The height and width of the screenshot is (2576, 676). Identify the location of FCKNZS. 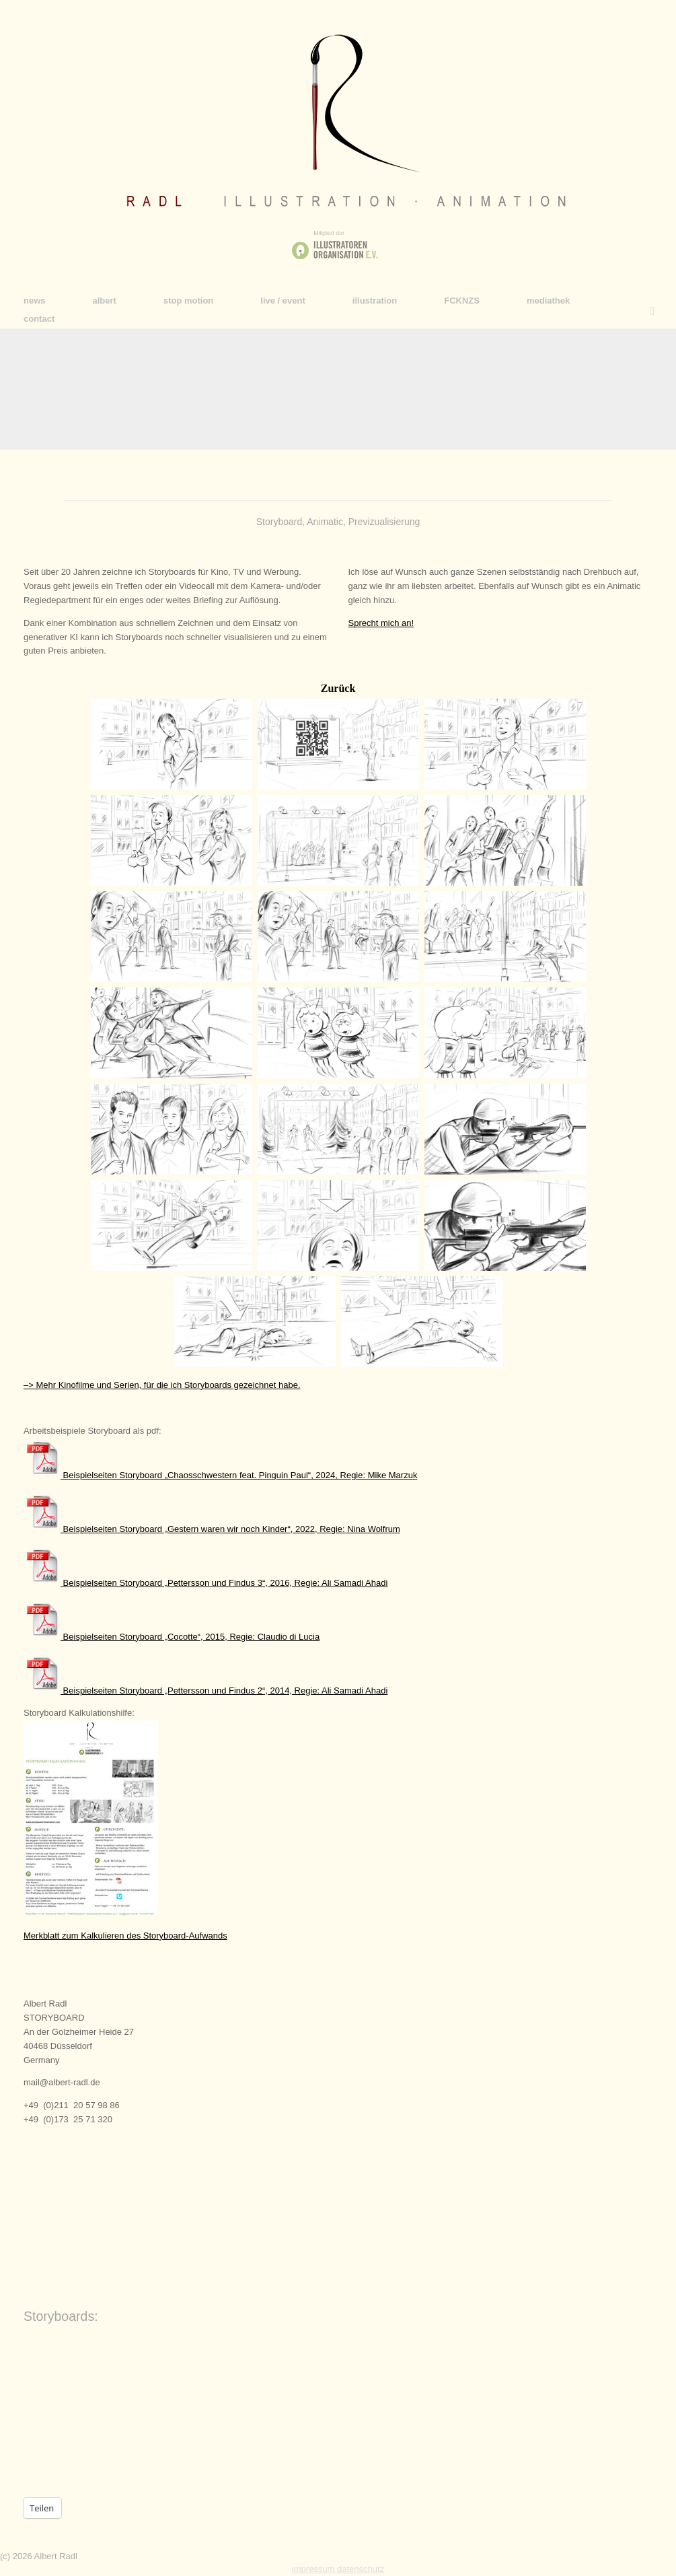
(462, 300).